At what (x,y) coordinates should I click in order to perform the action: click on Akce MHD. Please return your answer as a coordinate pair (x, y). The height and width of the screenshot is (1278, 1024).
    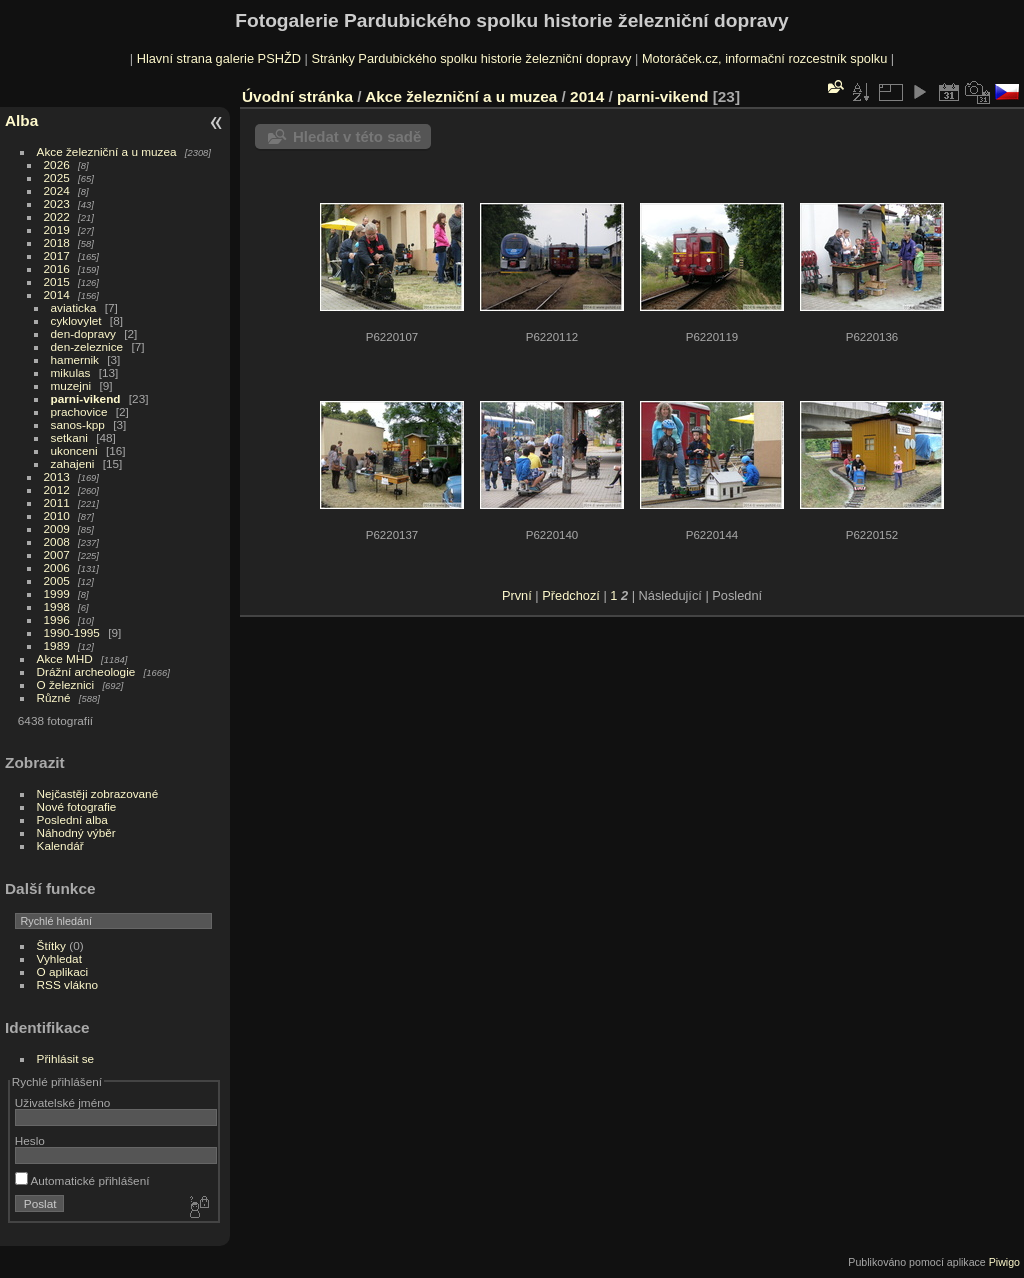
    Looking at the image, I should click on (65, 658).